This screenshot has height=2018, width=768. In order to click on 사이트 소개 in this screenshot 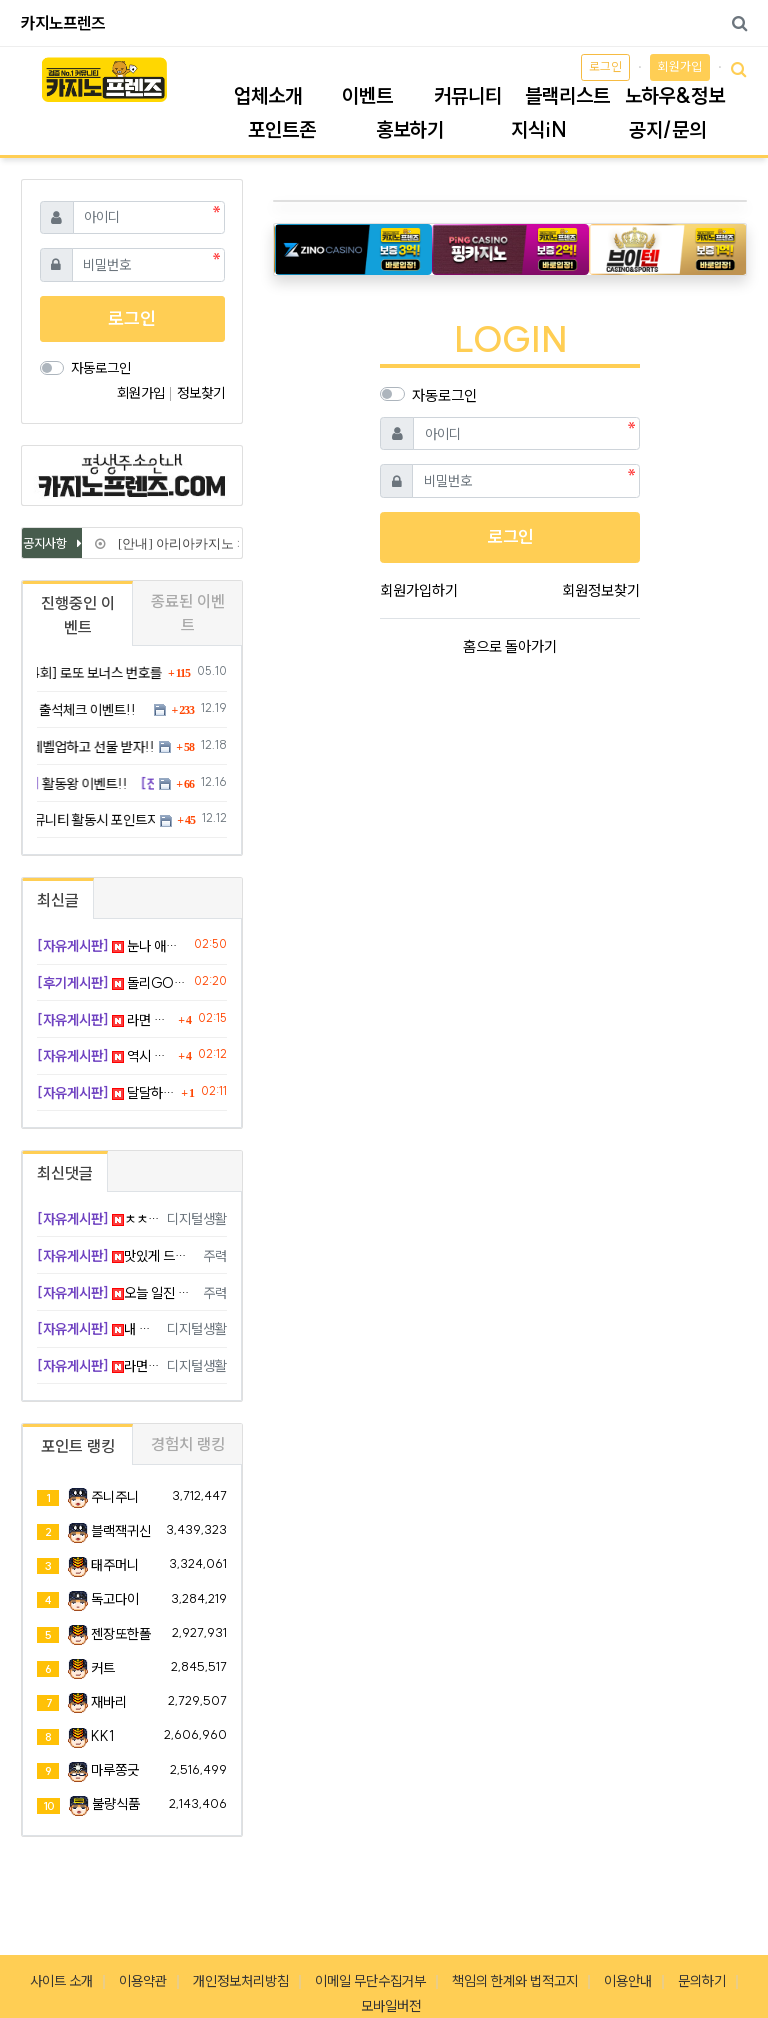, I will do `click(61, 1981)`.